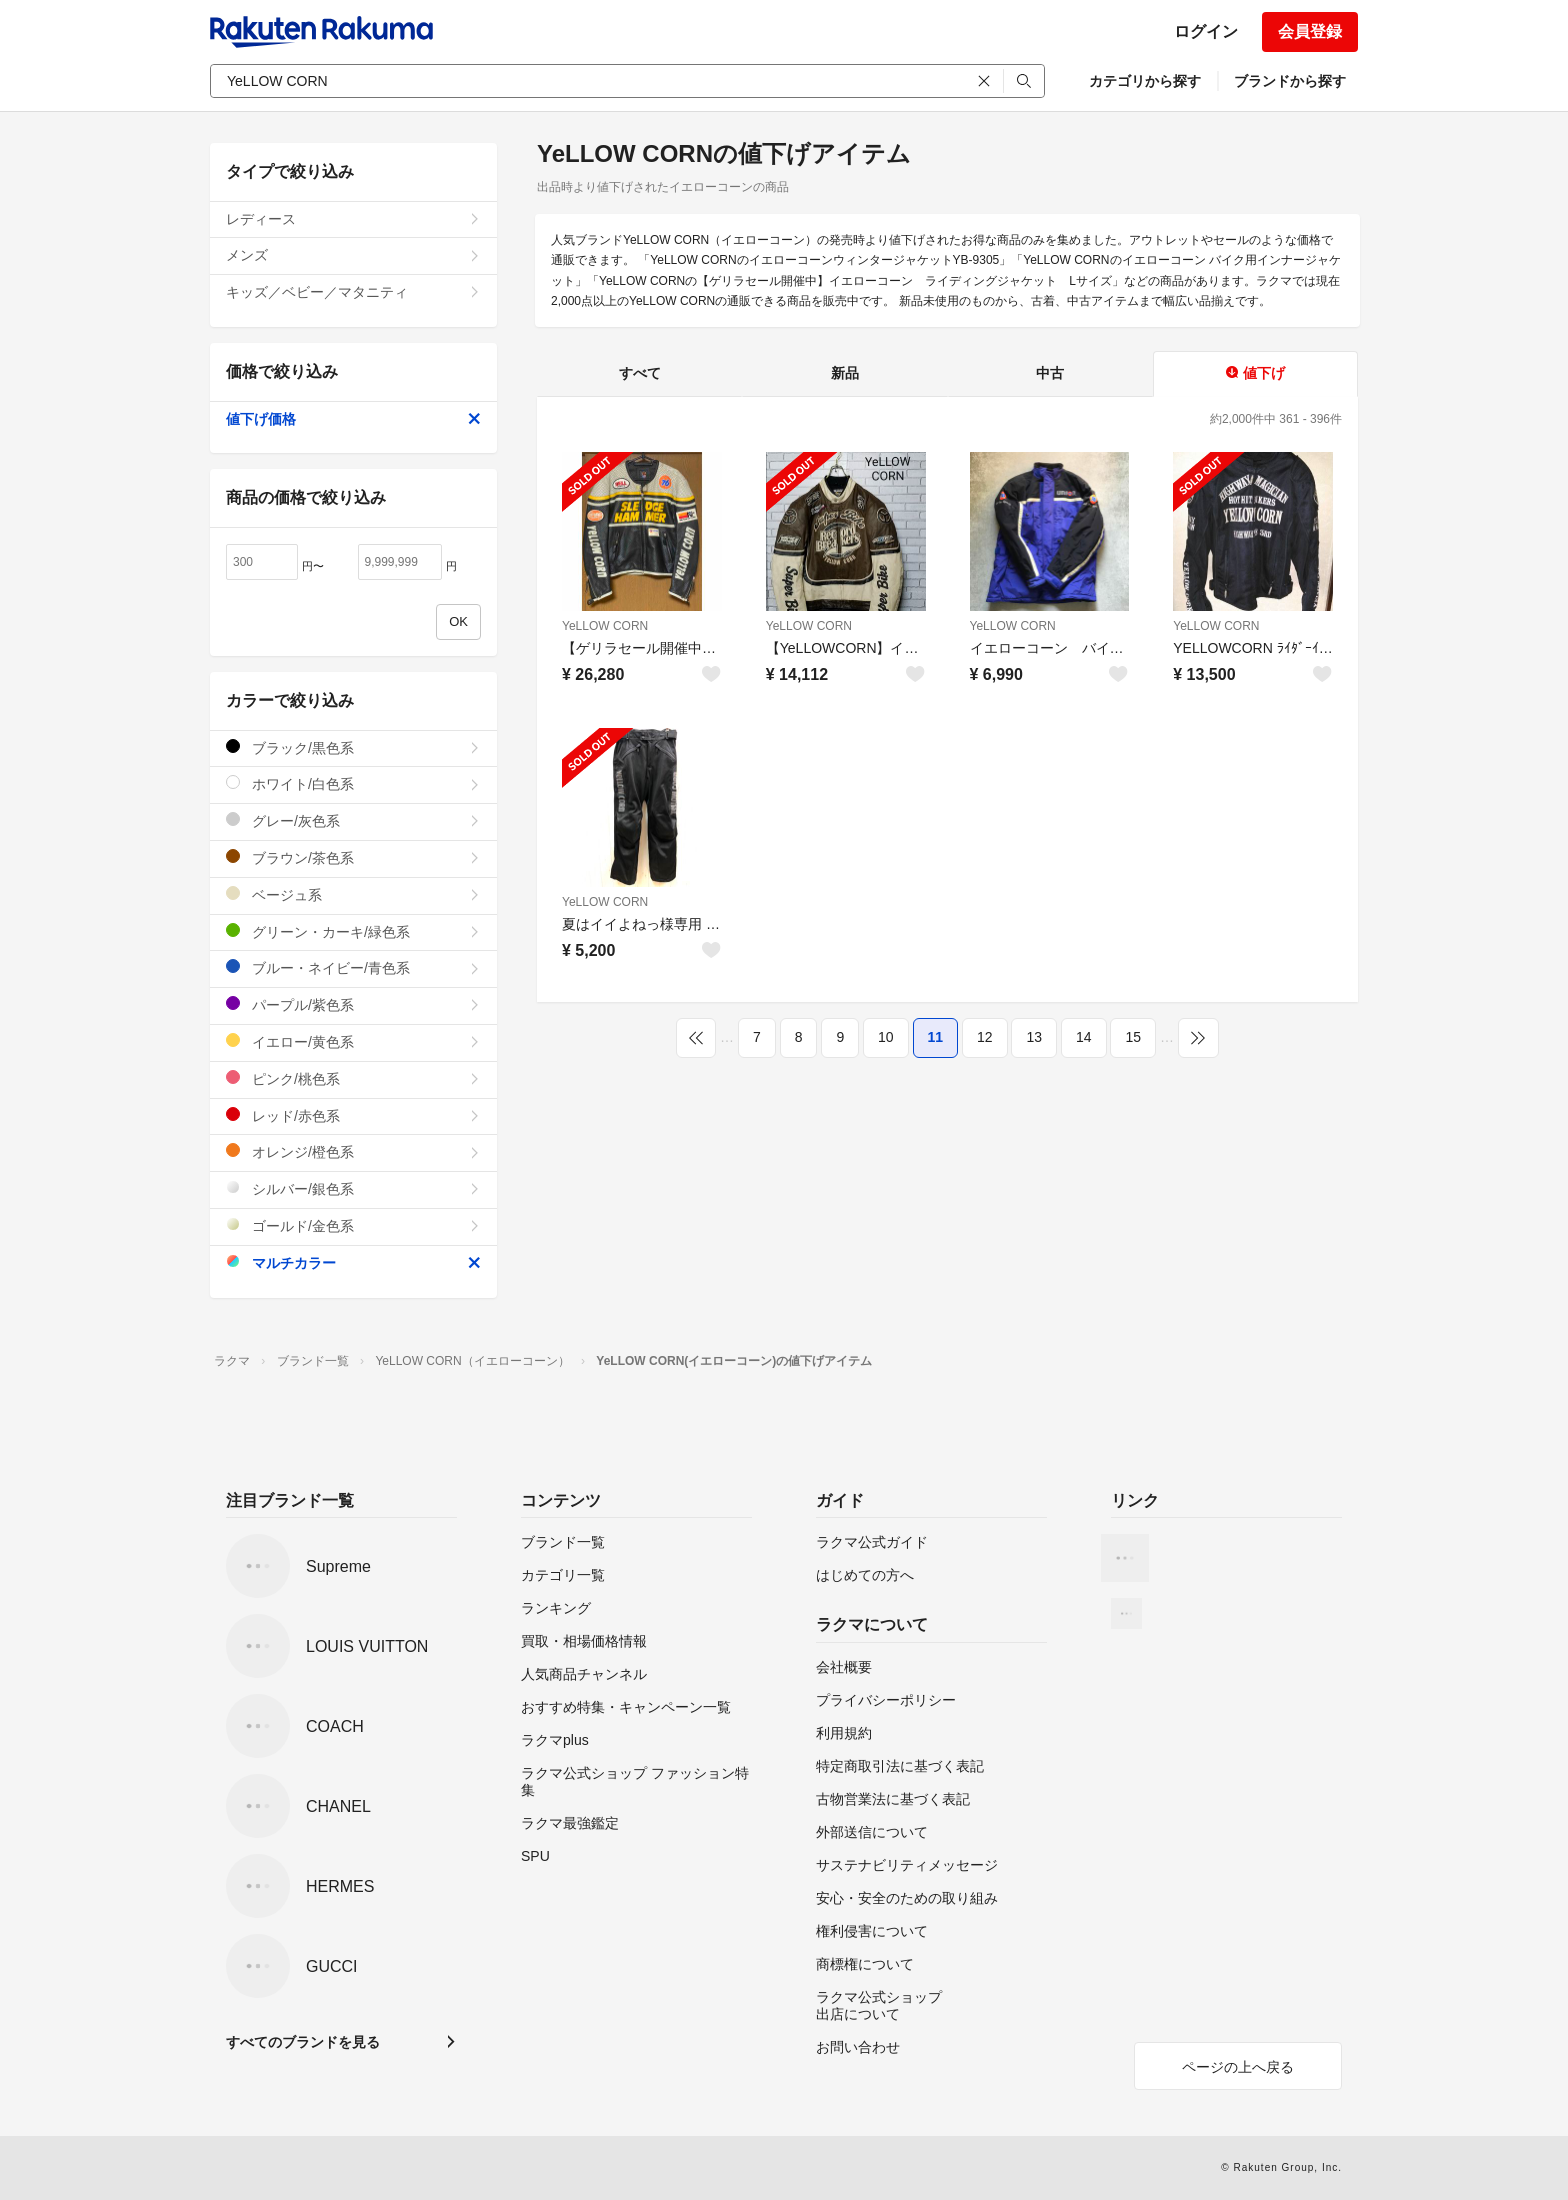  I want to click on ベージュ系, so click(353, 894).